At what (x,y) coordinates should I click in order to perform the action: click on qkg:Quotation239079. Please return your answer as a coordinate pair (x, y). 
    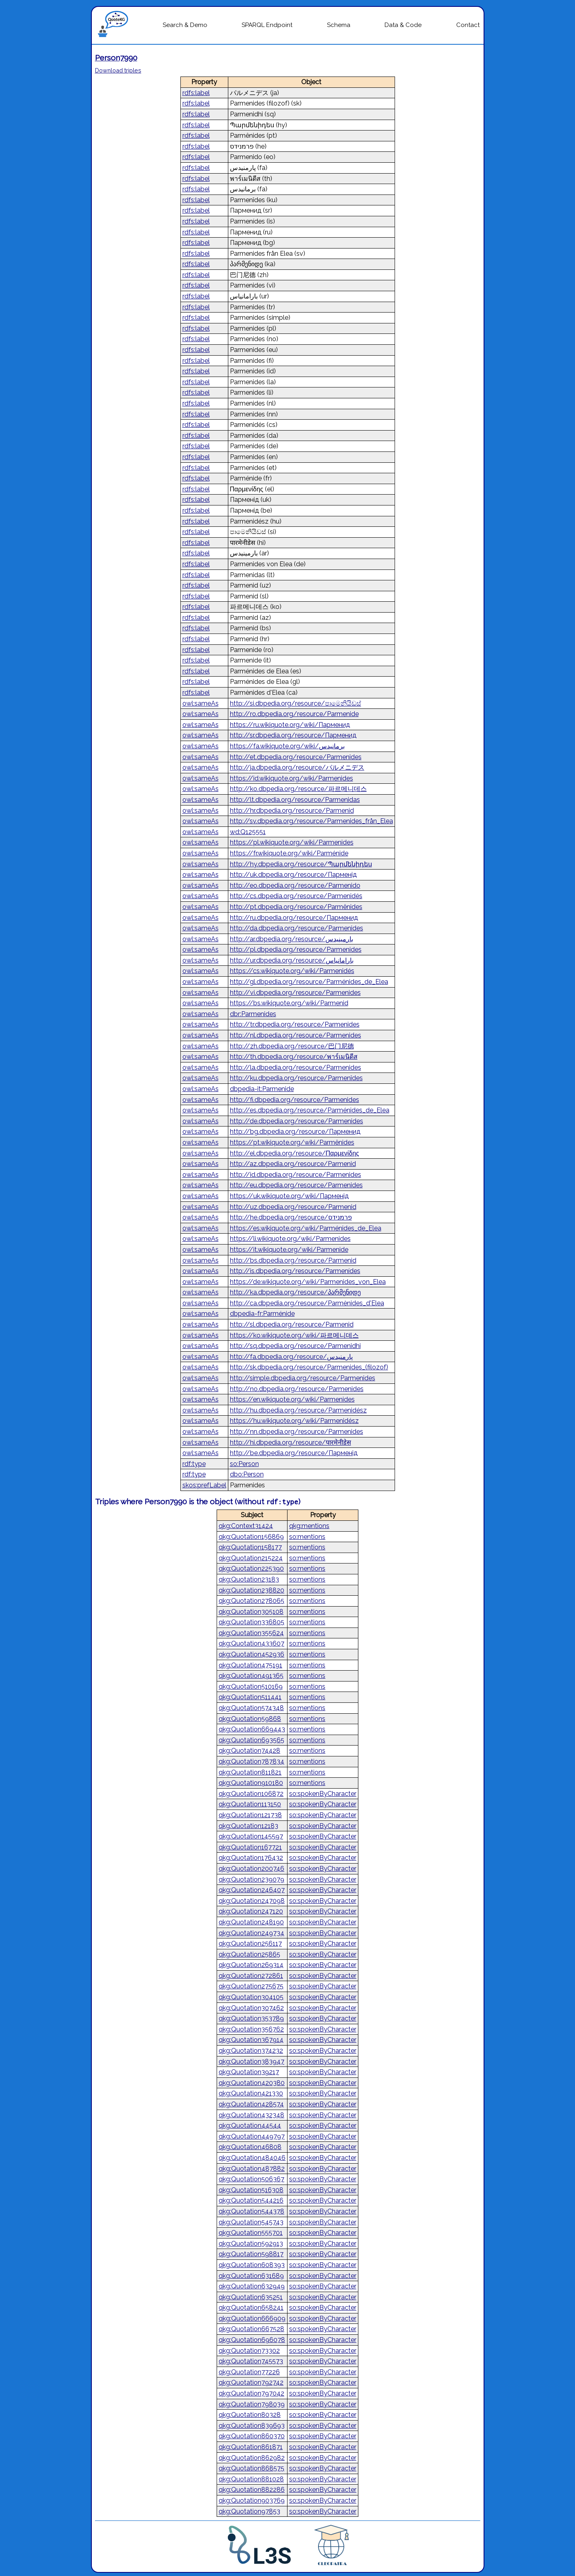
    Looking at the image, I should click on (251, 1879).